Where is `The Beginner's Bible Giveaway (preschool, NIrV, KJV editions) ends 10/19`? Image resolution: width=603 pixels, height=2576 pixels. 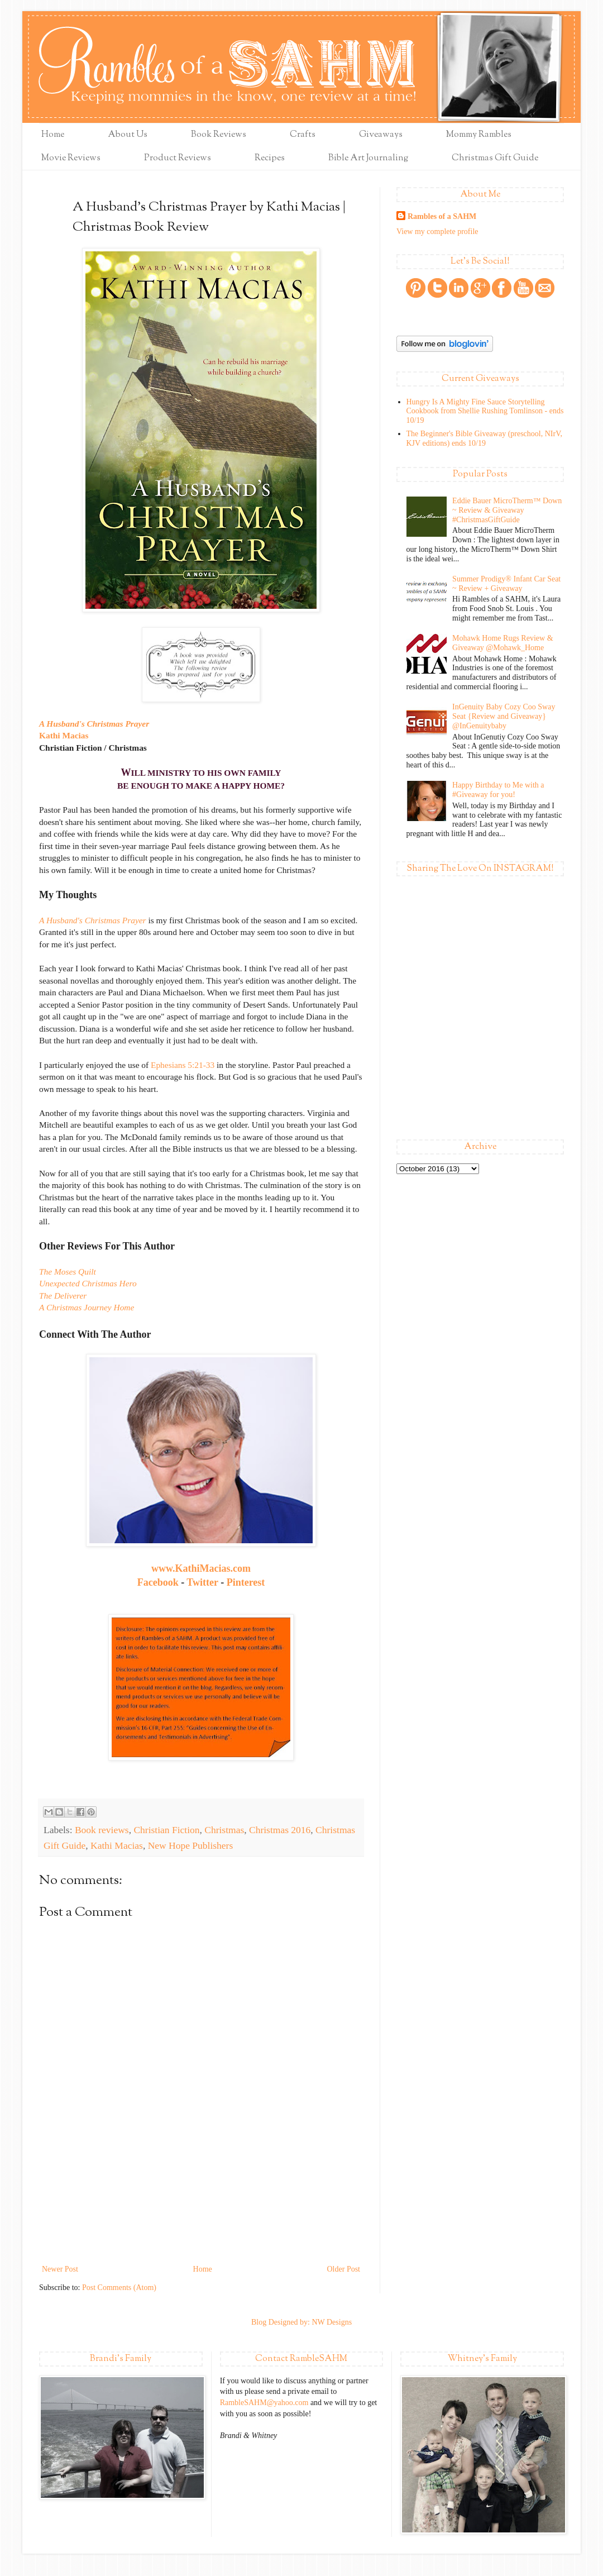
The Beginner's Bible Giveaway (preschool, NIrV, KJV editions) ends 10/19 is located at coordinates (484, 438).